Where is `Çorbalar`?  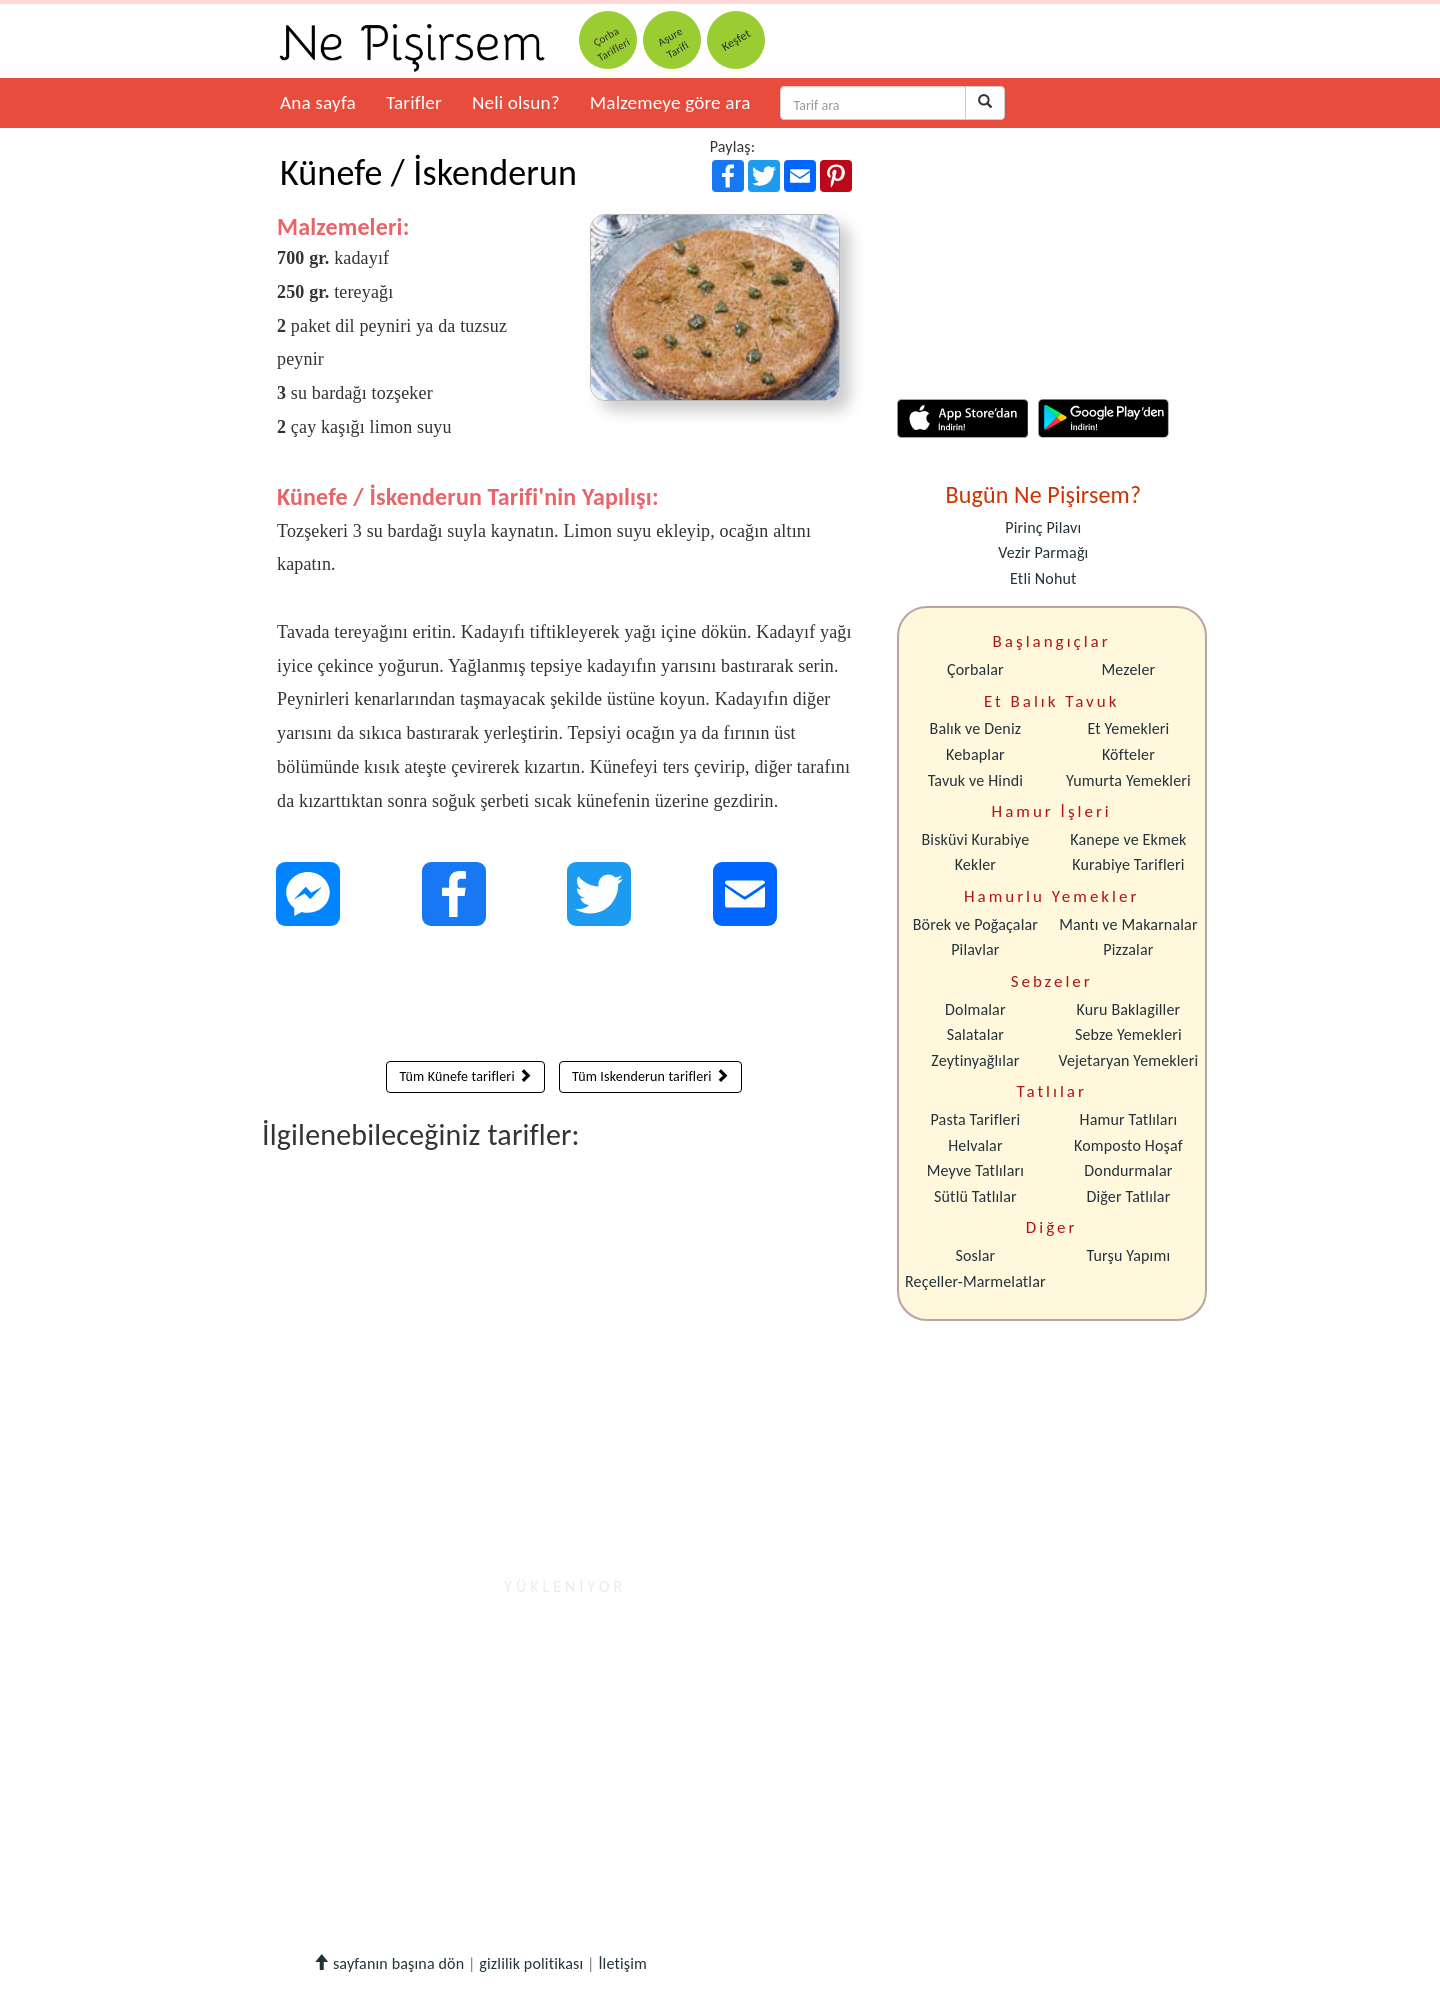
Çorbalar is located at coordinates (975, 669).